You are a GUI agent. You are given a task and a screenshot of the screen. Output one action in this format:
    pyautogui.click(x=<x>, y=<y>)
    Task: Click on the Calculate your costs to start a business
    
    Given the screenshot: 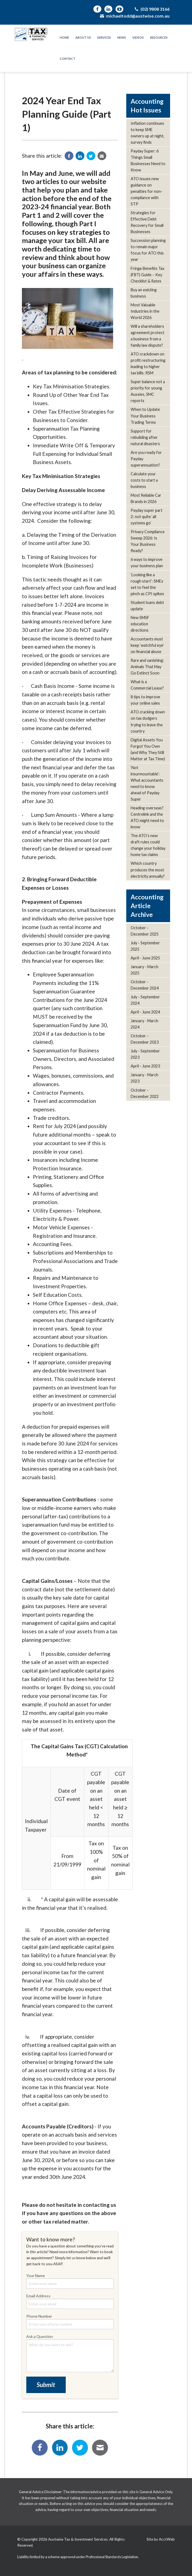 What is the action you would take?
    pyautogui.click(x=144, y=480)
    